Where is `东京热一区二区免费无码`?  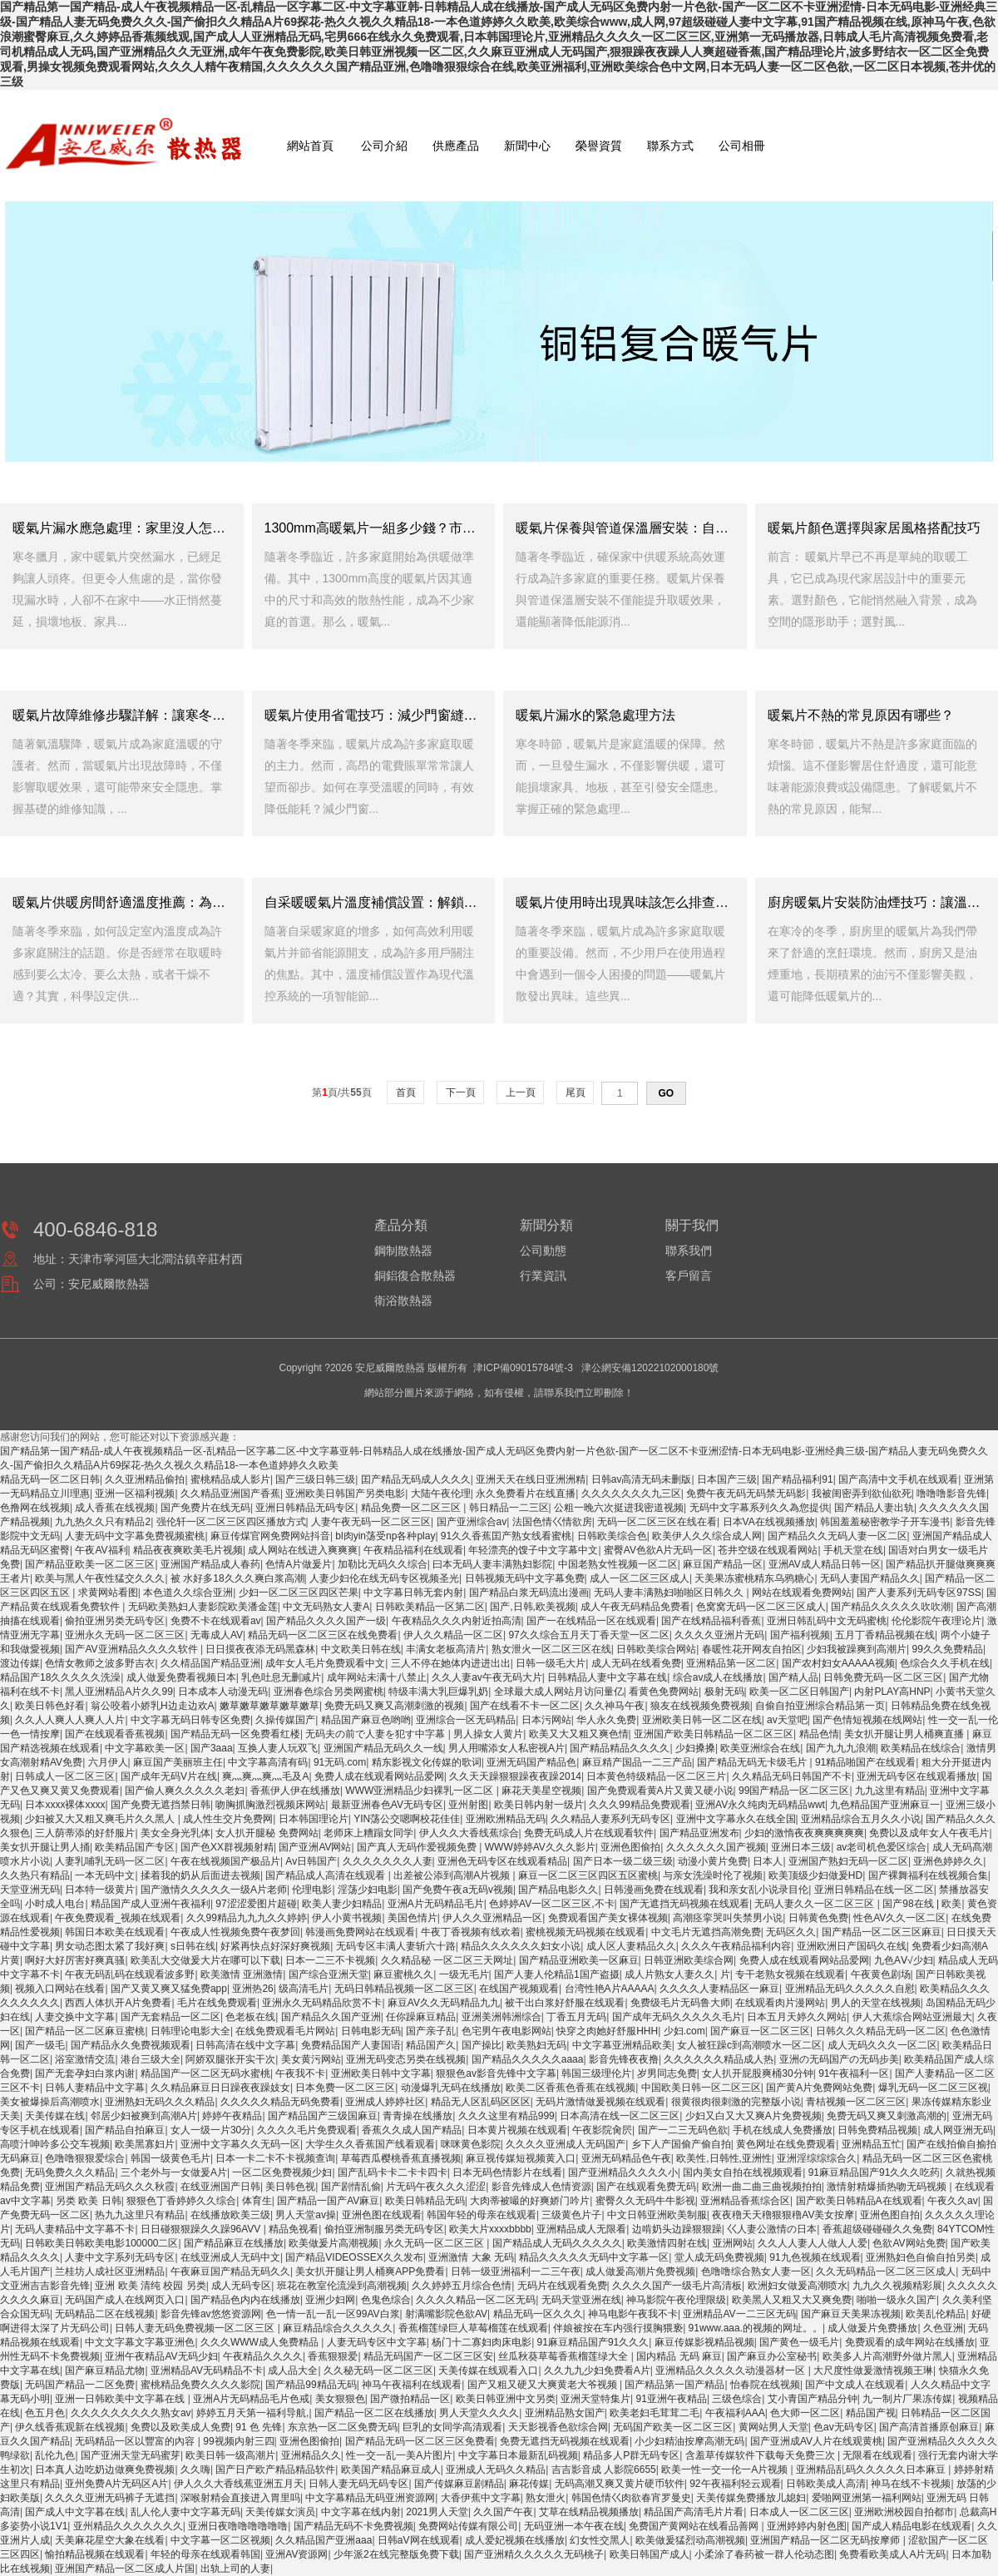
东京热一区二区免费无码 is located at coordinates (343, 2427).